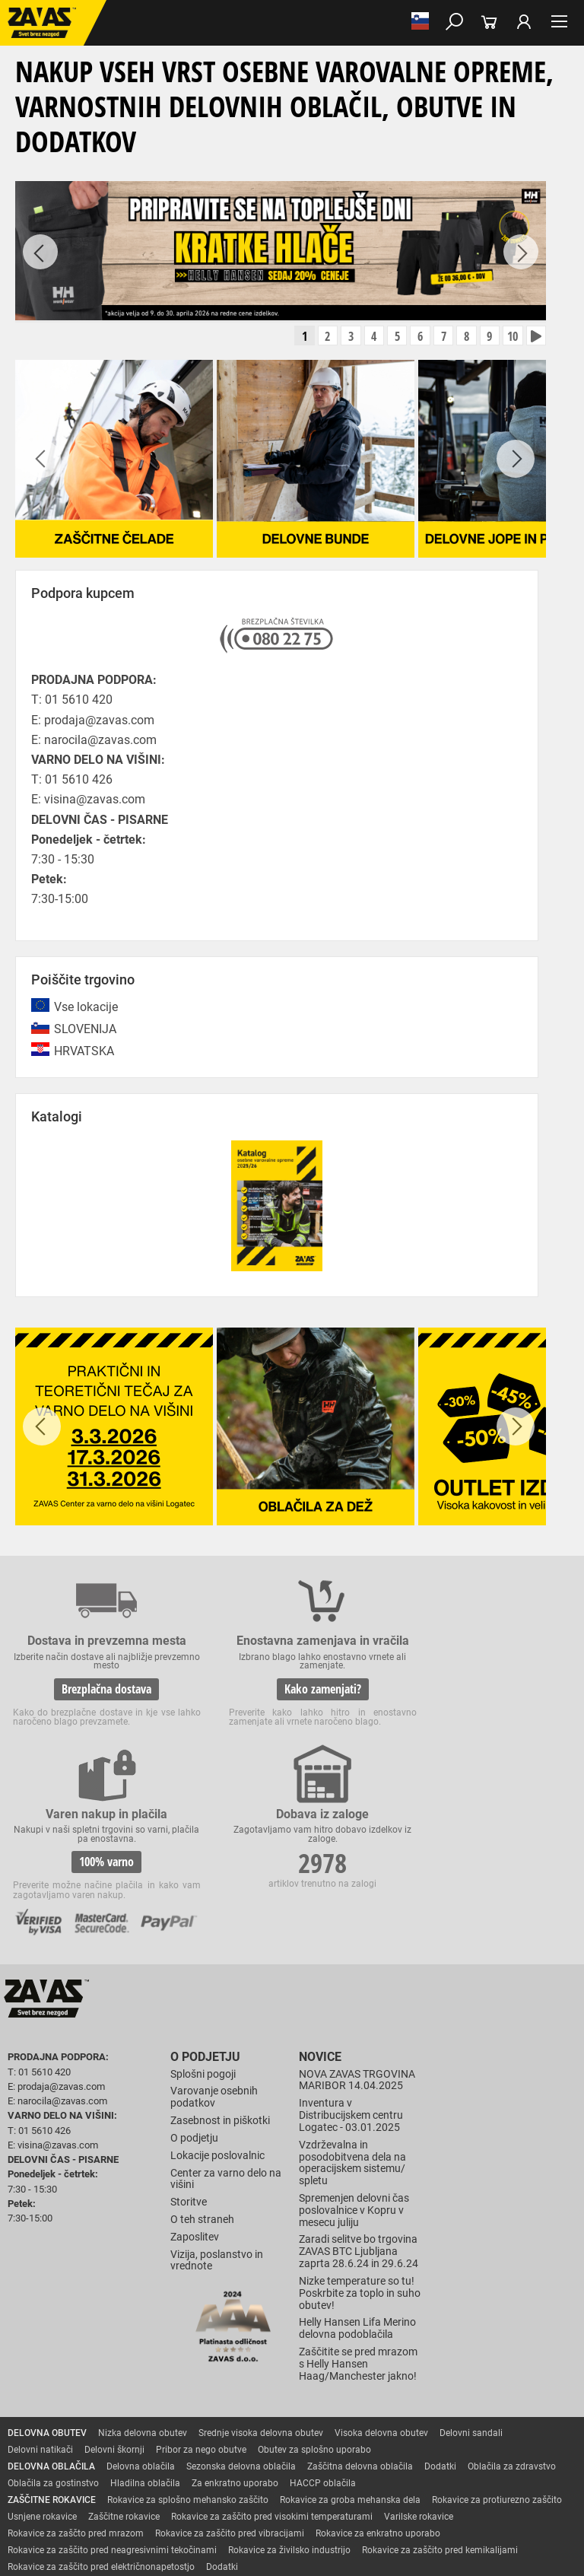  Describe the element at coordinates (350, 2346) in the screenshot. I see `Rokavice za groba mehanska dela` at that location.